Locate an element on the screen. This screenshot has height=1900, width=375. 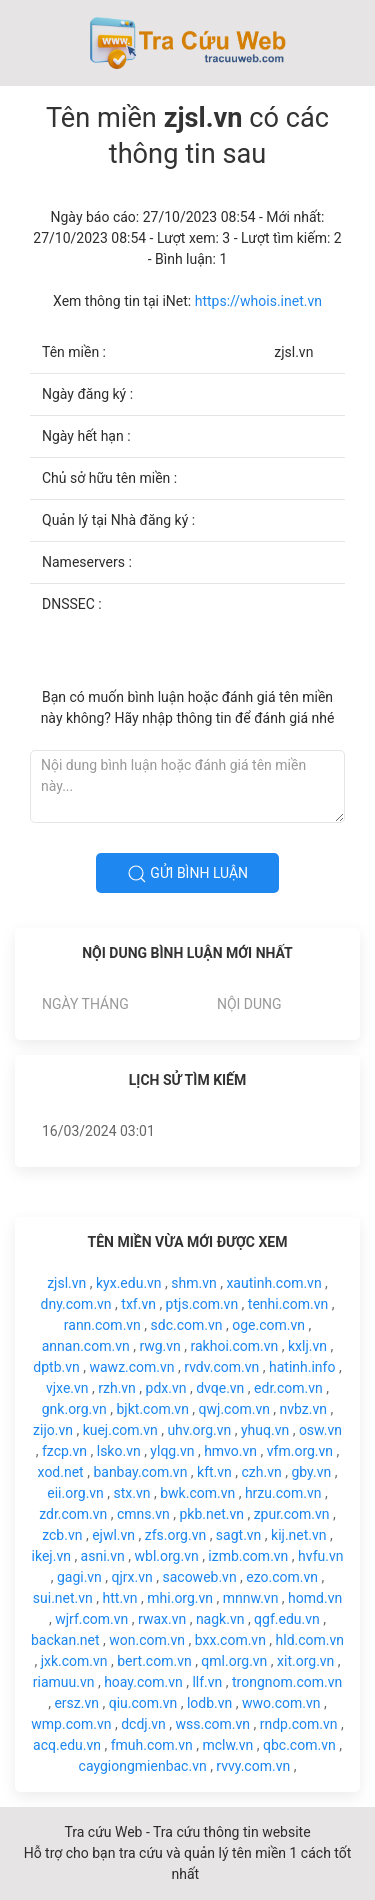
tenhi.com.vn is located at coordinates (288, 1304).